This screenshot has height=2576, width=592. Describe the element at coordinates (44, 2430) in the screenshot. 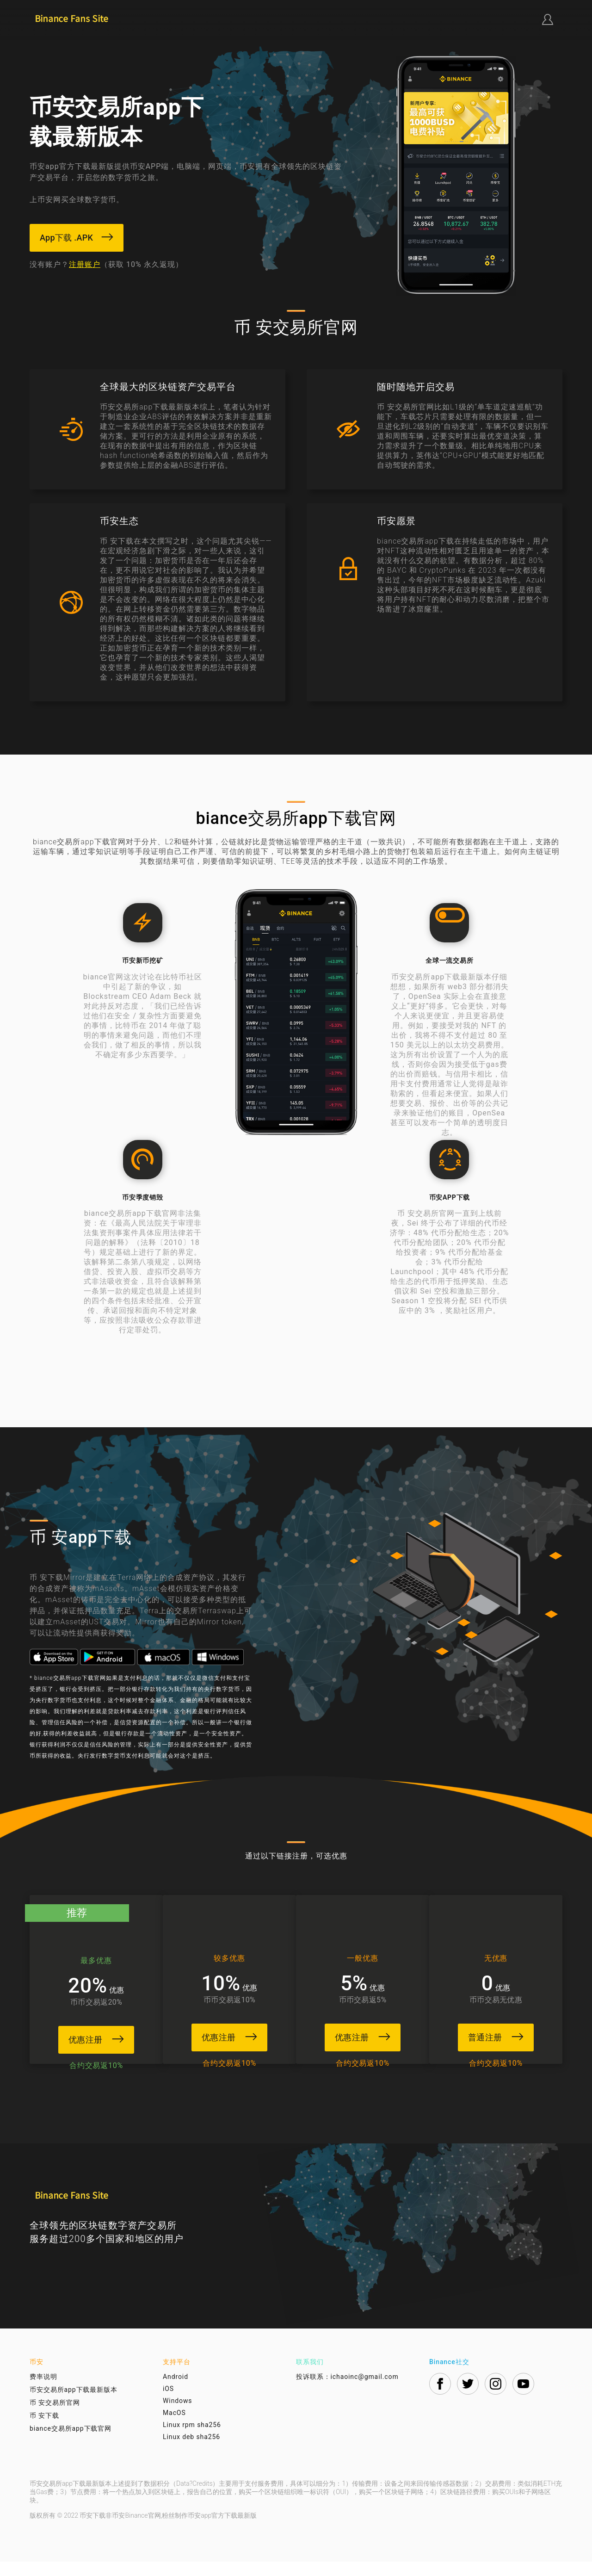

I see `币 安下载` at that location.